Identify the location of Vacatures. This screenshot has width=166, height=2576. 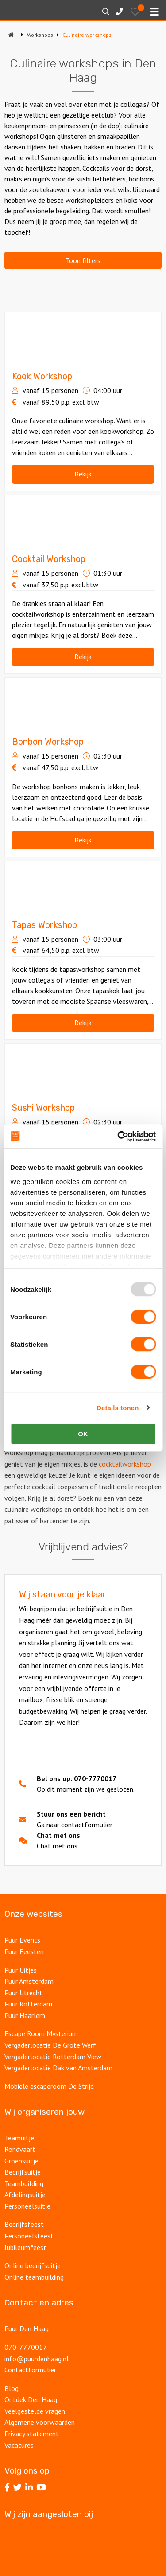
(19, 2445).